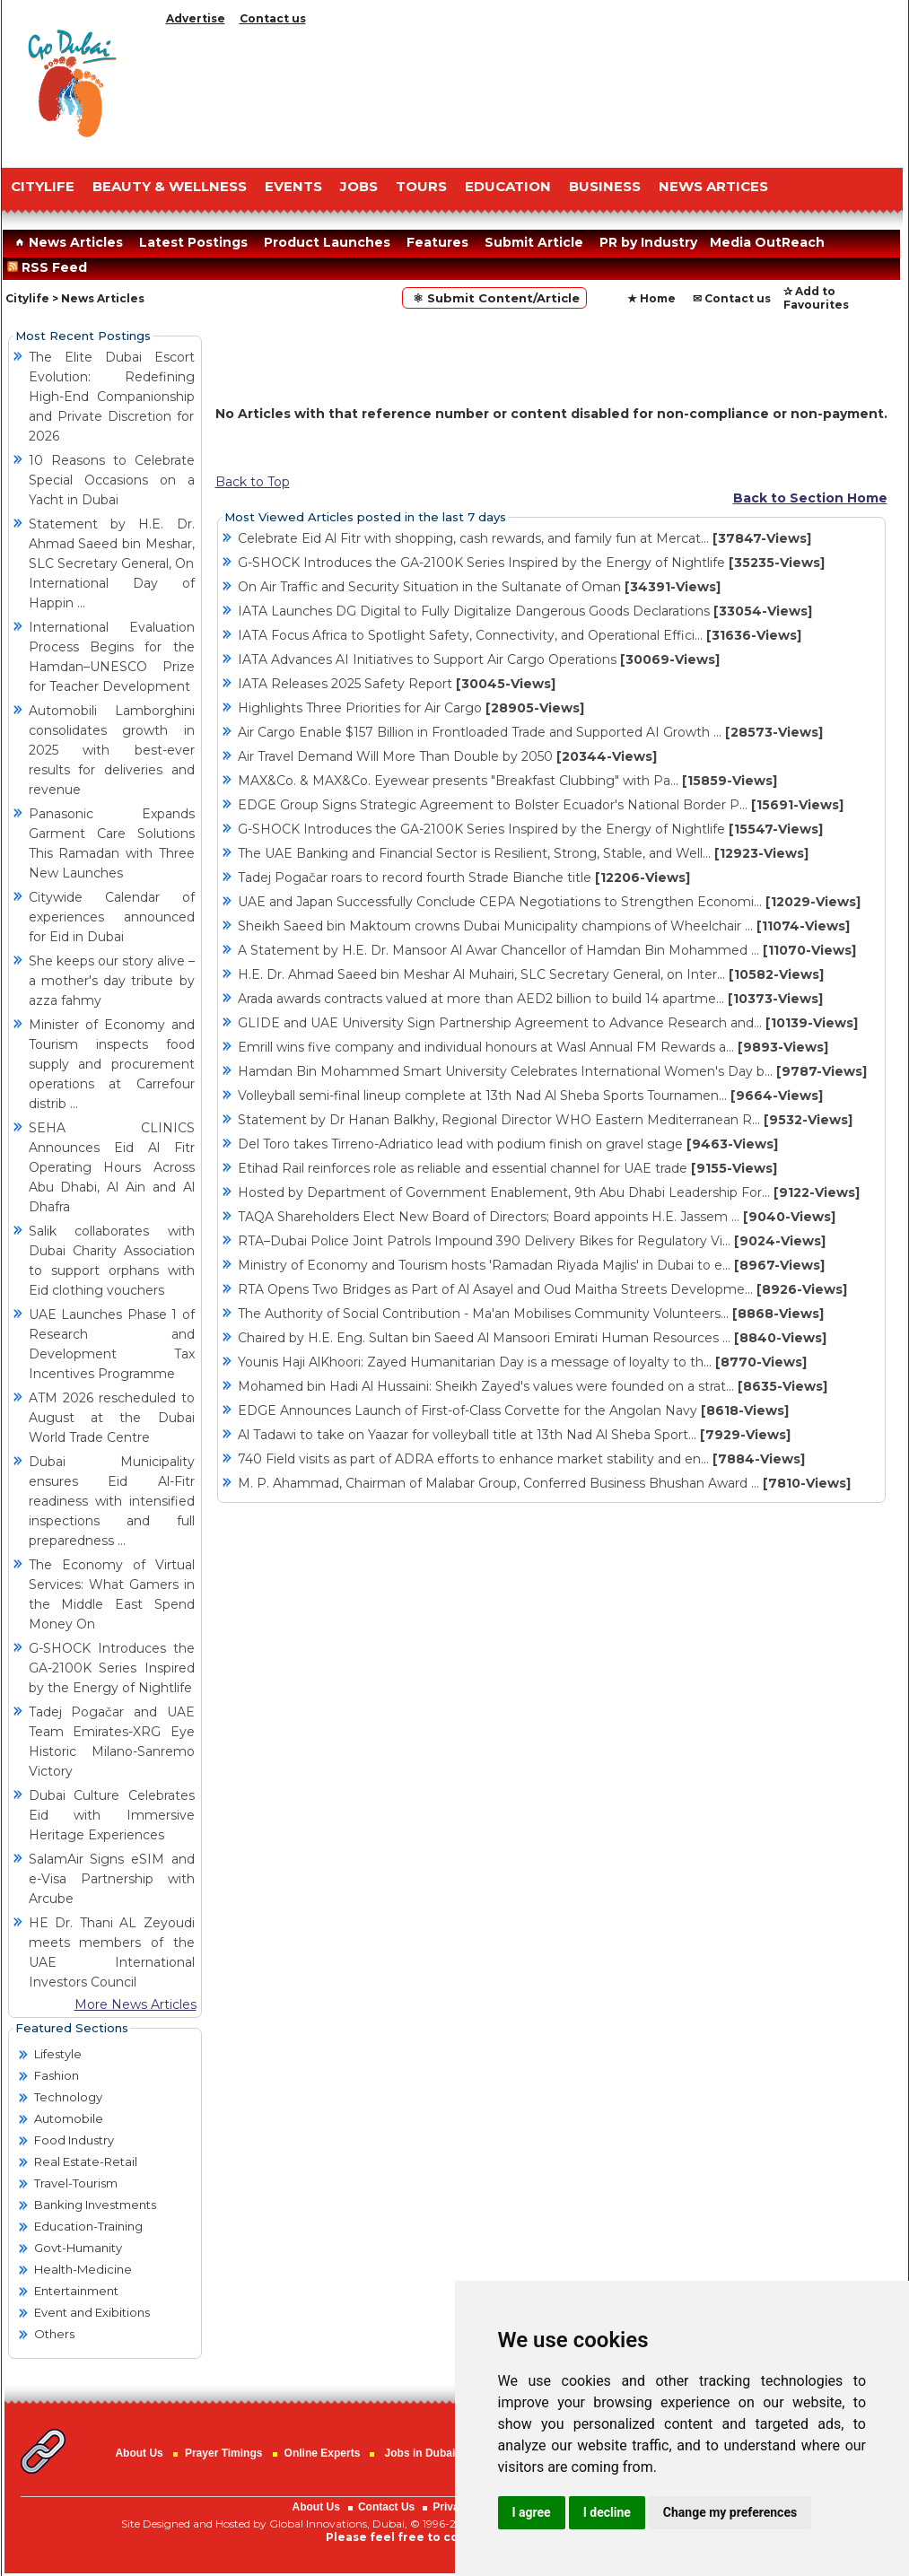  I want to click on Event and Exibitions, so click(92, 2312).